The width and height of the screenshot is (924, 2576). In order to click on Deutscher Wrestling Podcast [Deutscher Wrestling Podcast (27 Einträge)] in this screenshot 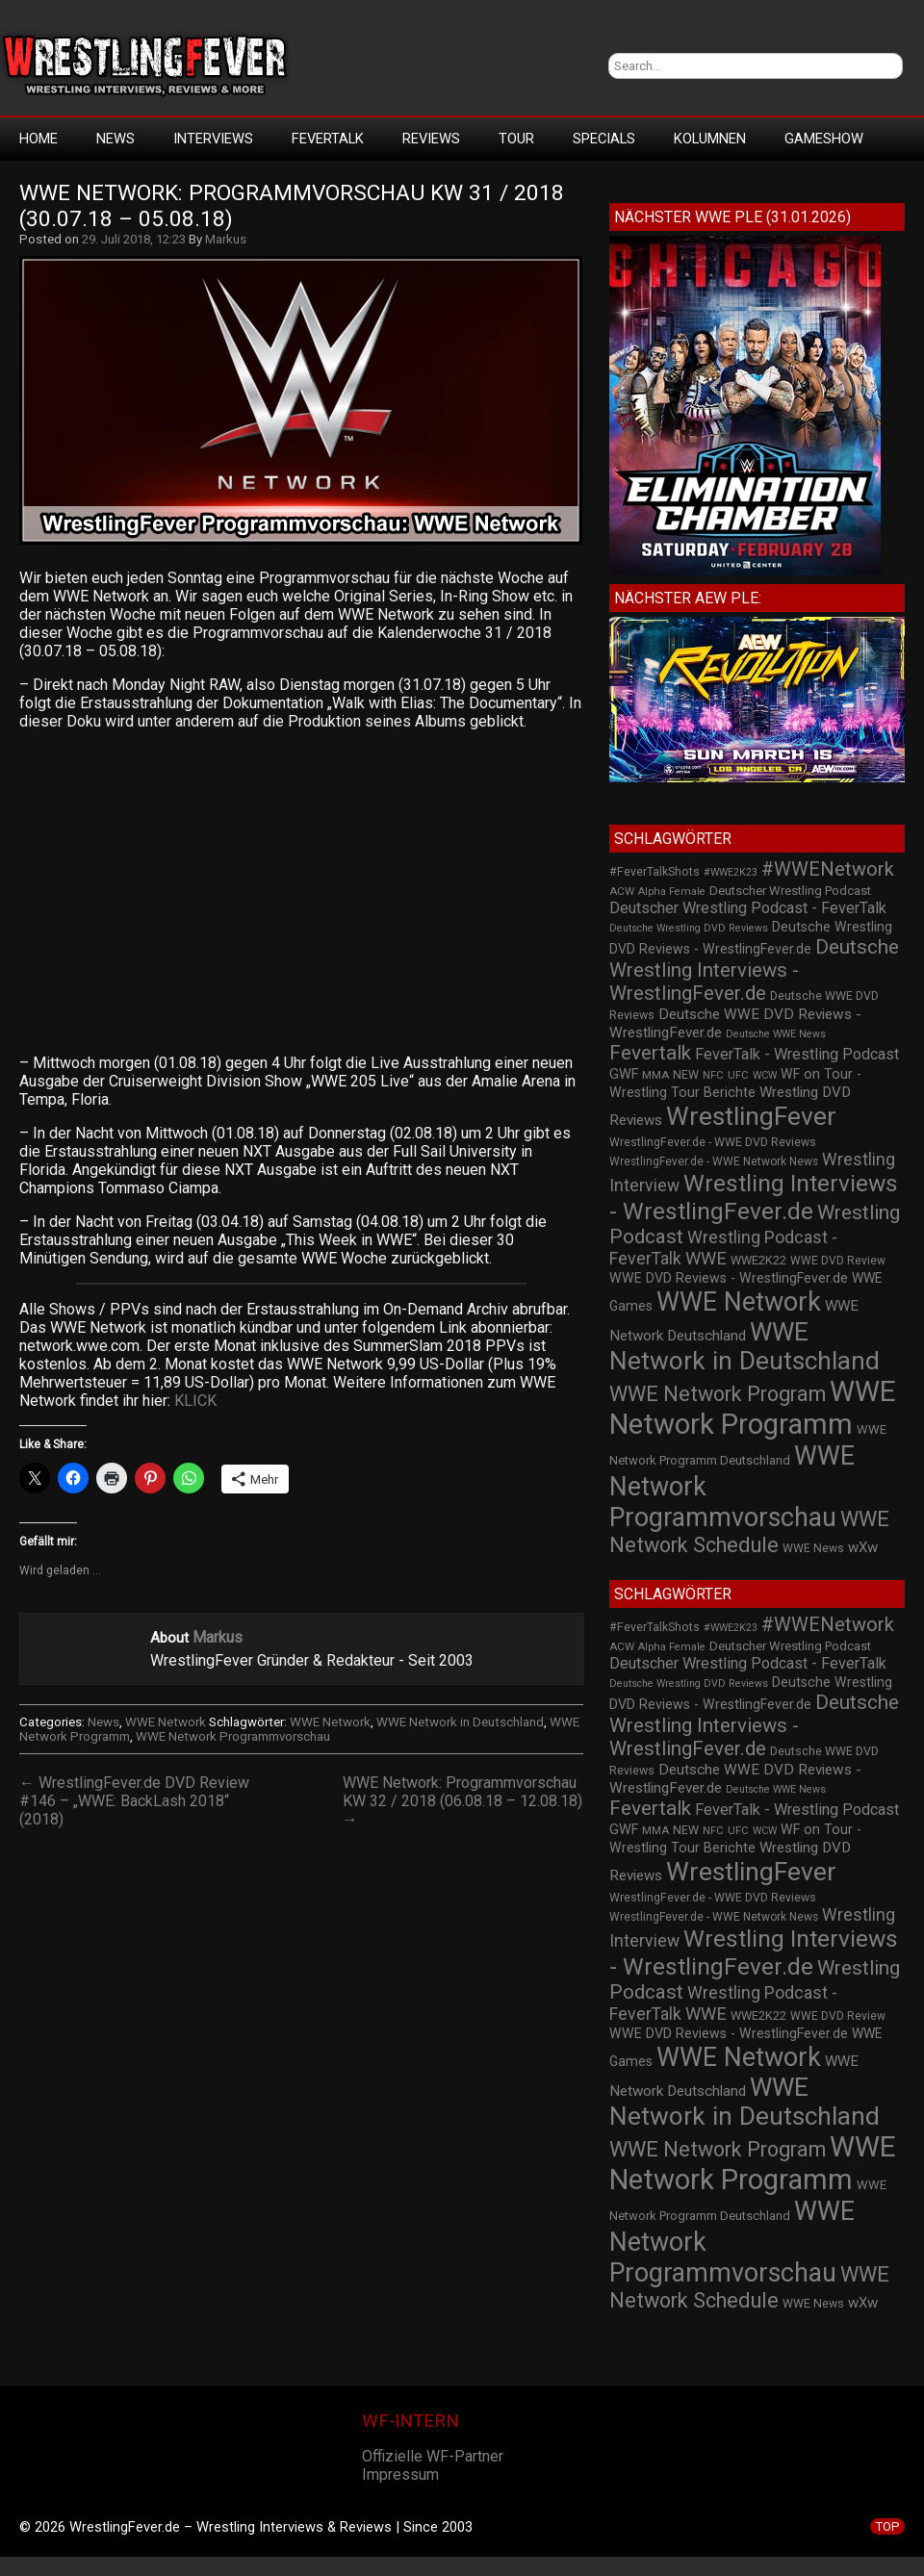, I will do `click(790, 890)`.